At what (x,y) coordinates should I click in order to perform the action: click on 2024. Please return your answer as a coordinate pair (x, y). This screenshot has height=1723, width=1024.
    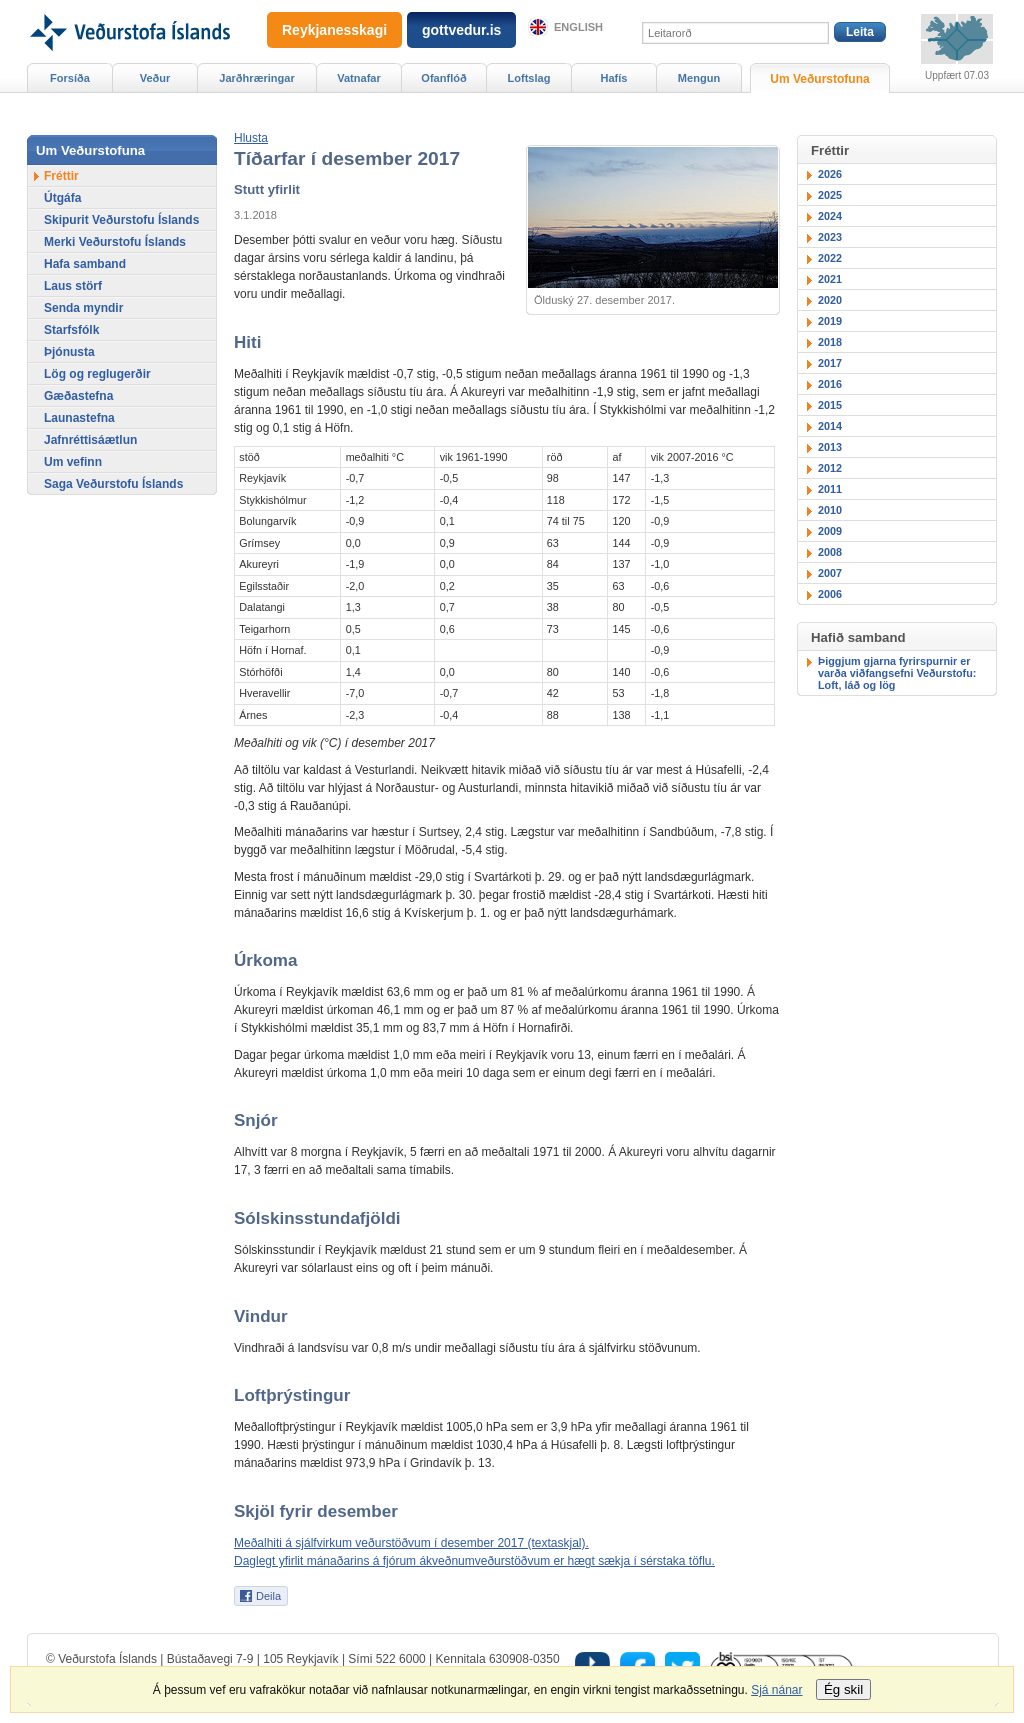
    Looking at the image, I should click on (830, 216).